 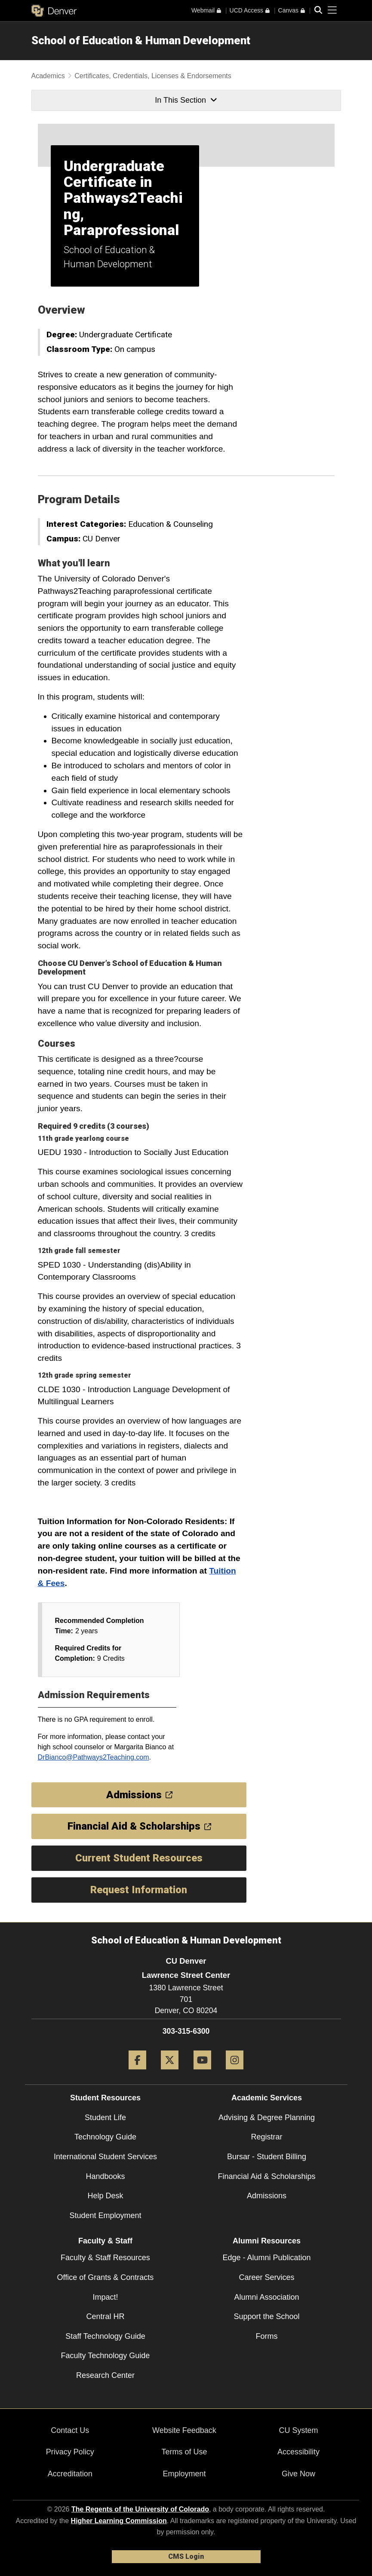 I want to click on Research Center, so click(x=105, y=2375).